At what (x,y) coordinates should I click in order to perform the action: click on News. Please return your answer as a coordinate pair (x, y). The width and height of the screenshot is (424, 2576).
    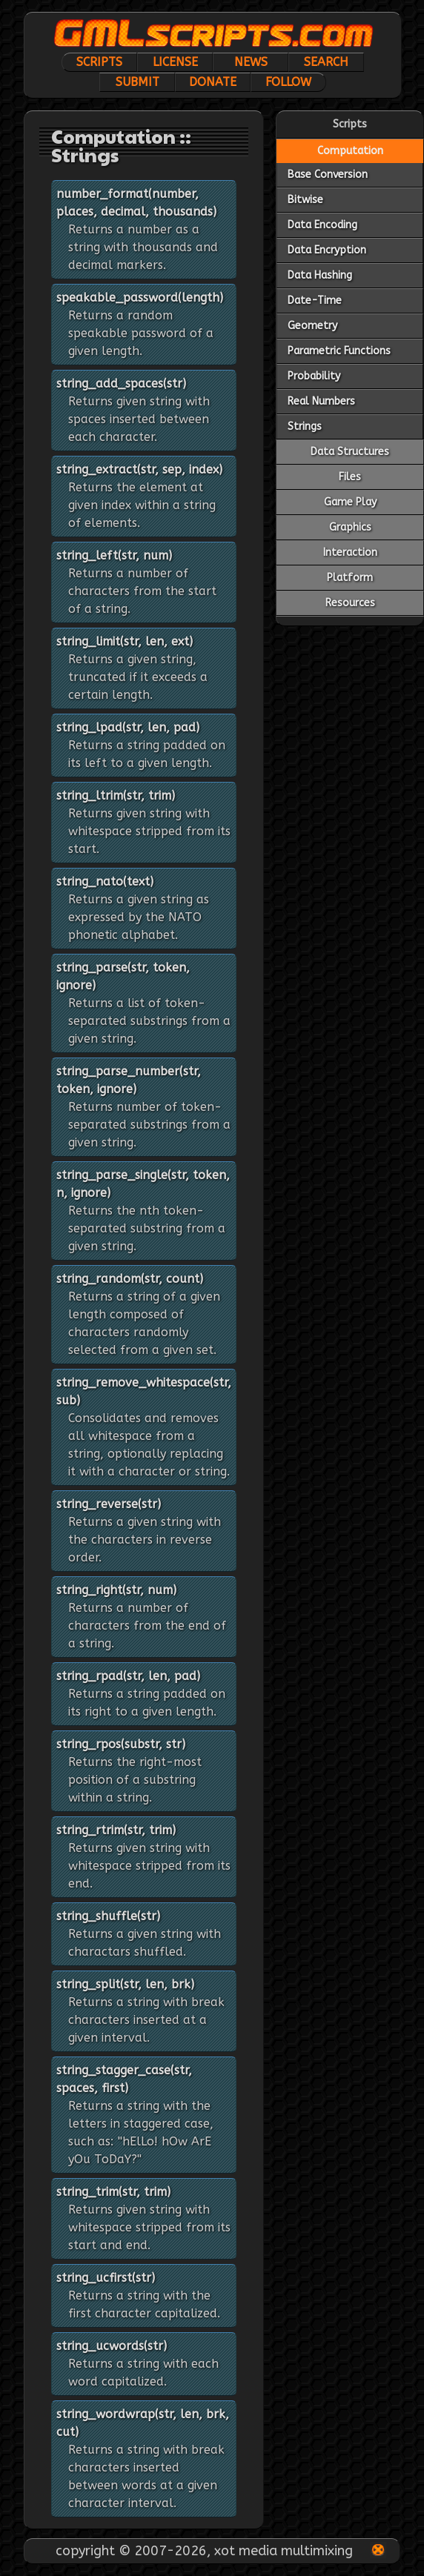
    Looking at the image, I should click on (251, 62).